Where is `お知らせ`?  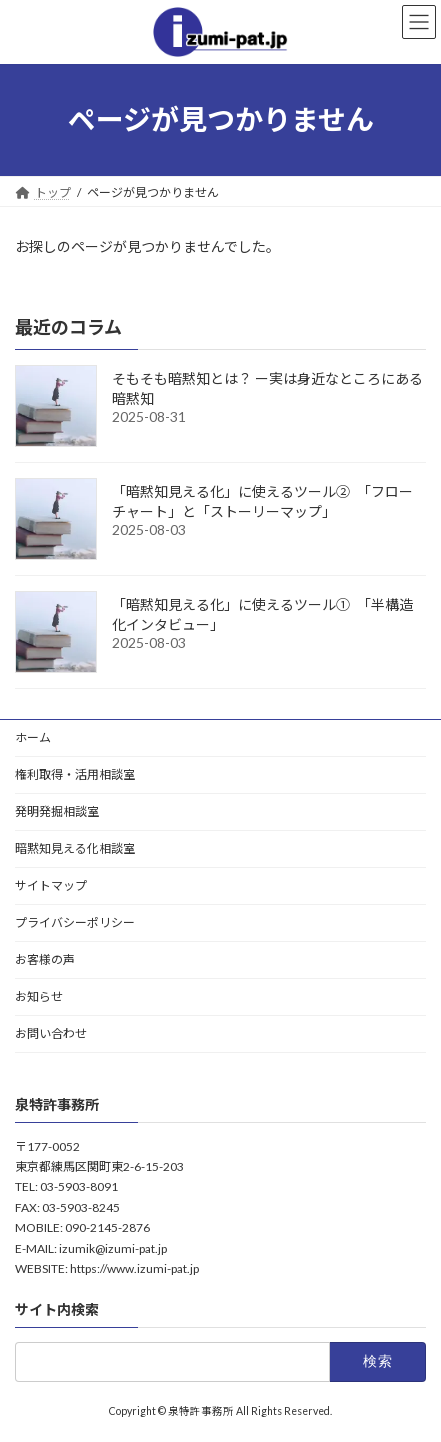
お知らせ is located at coordinates (39, 996).